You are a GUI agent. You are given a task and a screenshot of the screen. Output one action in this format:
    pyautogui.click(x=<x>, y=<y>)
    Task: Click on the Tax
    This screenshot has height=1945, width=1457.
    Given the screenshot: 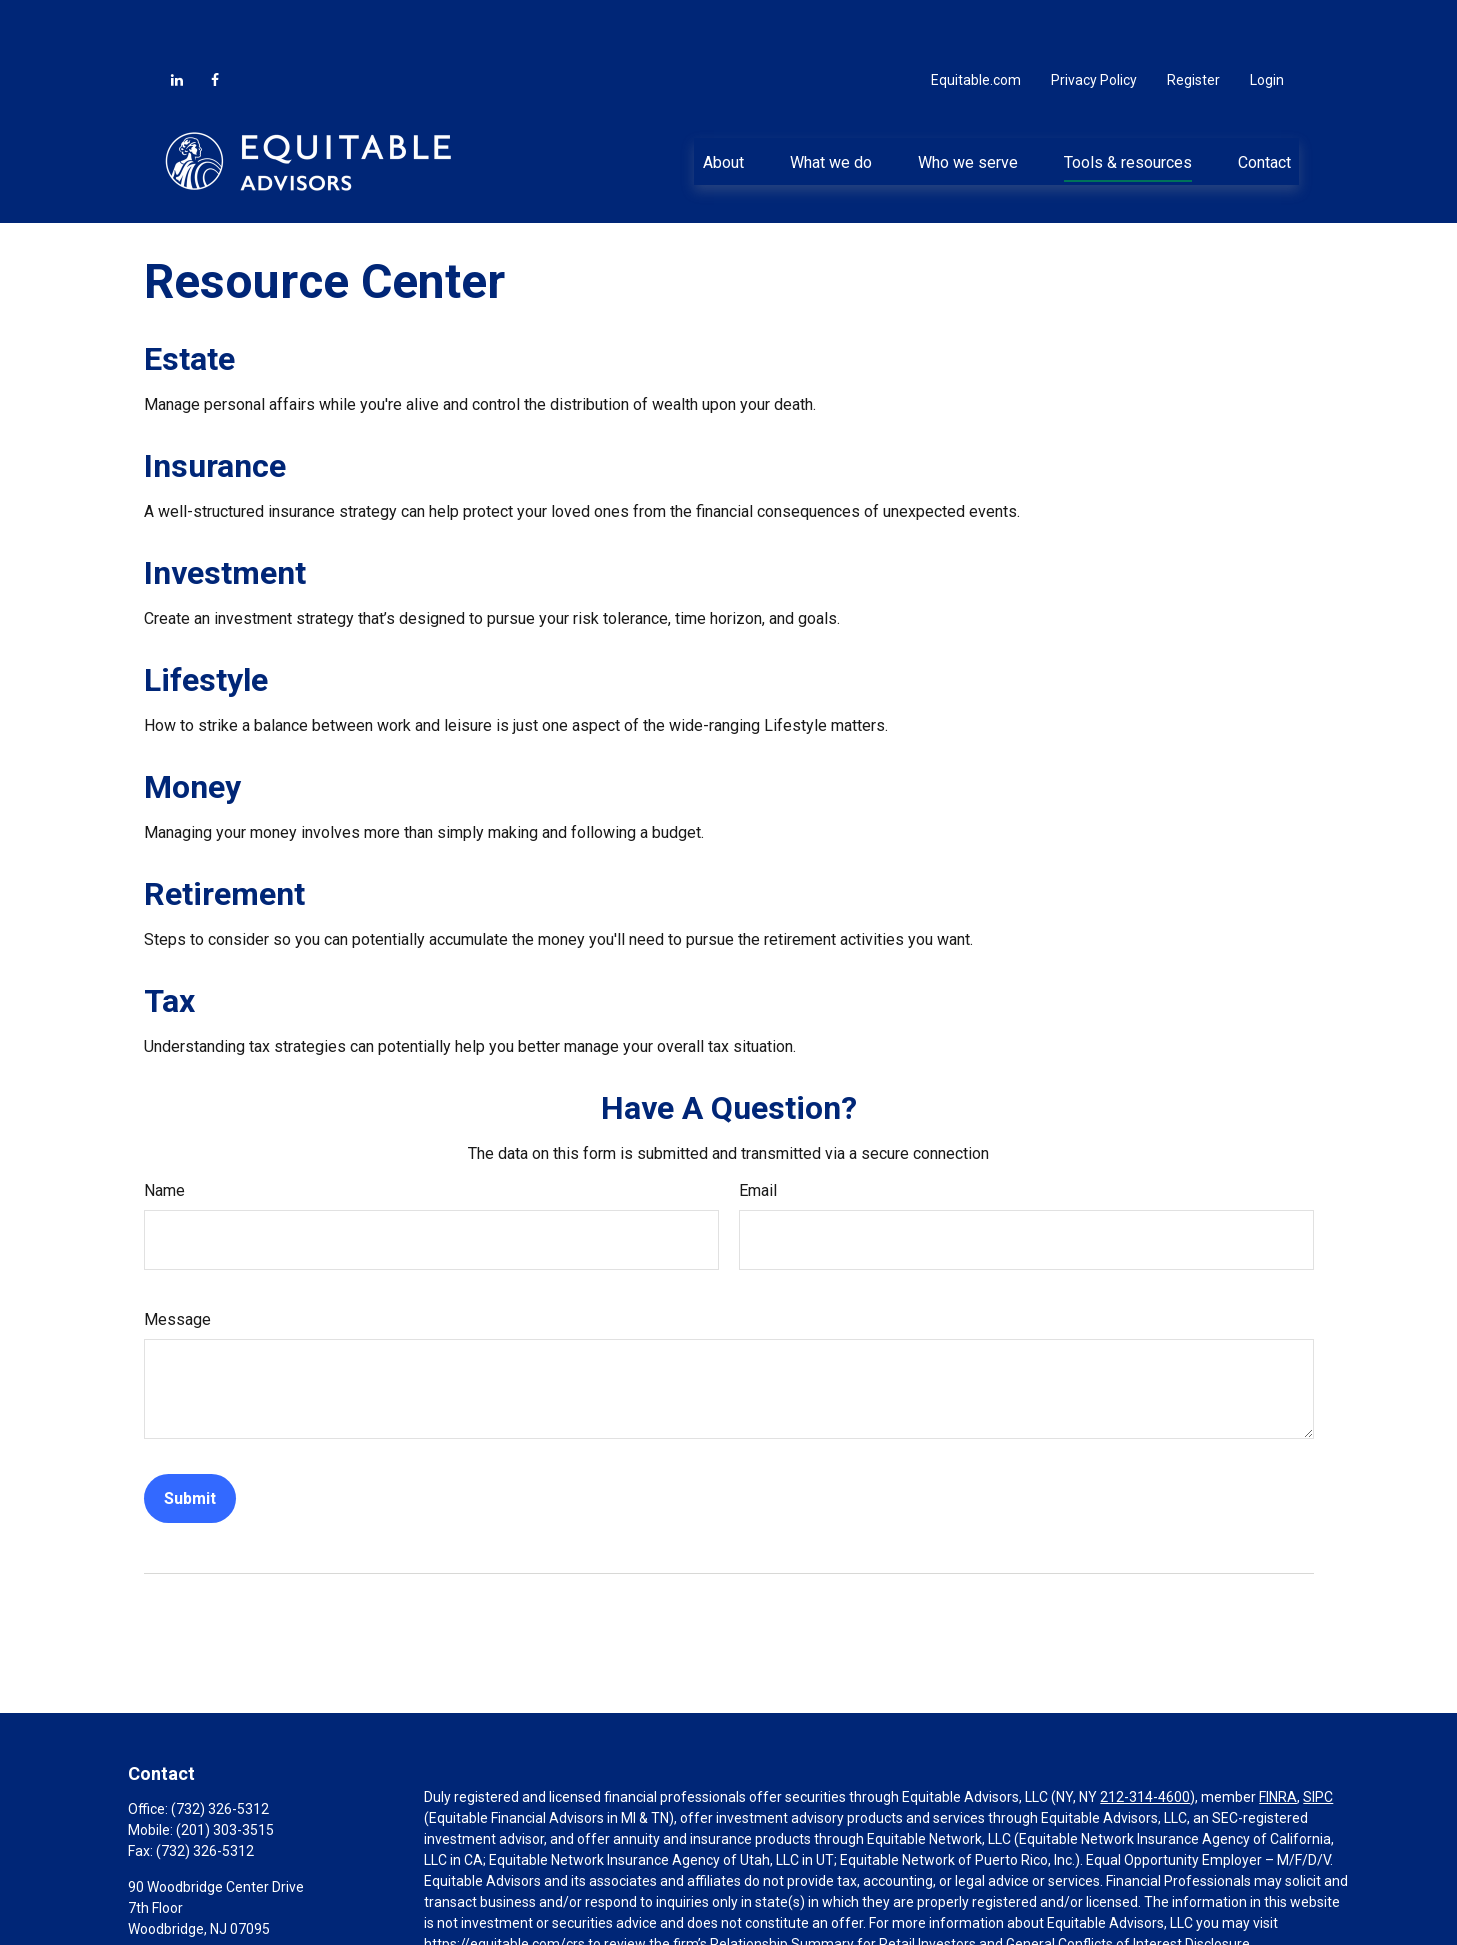 What is the action you would take?
    pyautogui.click(x=169, y=941)
    